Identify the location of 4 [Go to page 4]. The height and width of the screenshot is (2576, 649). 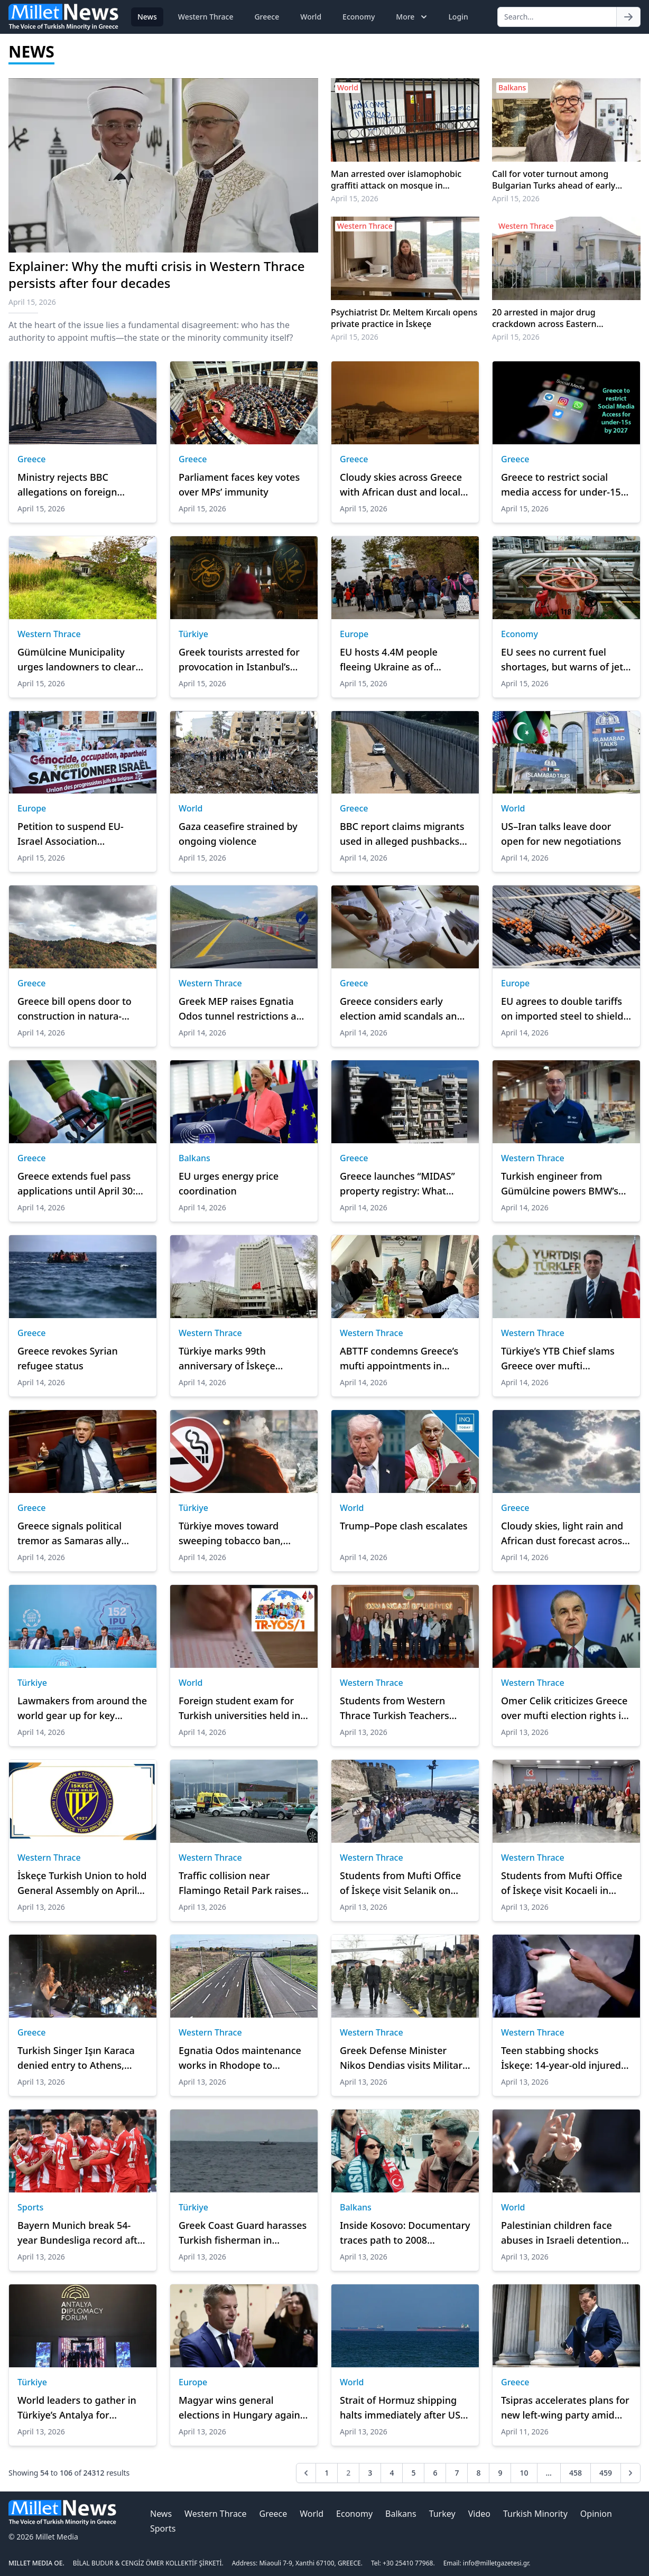
(392, 2473).